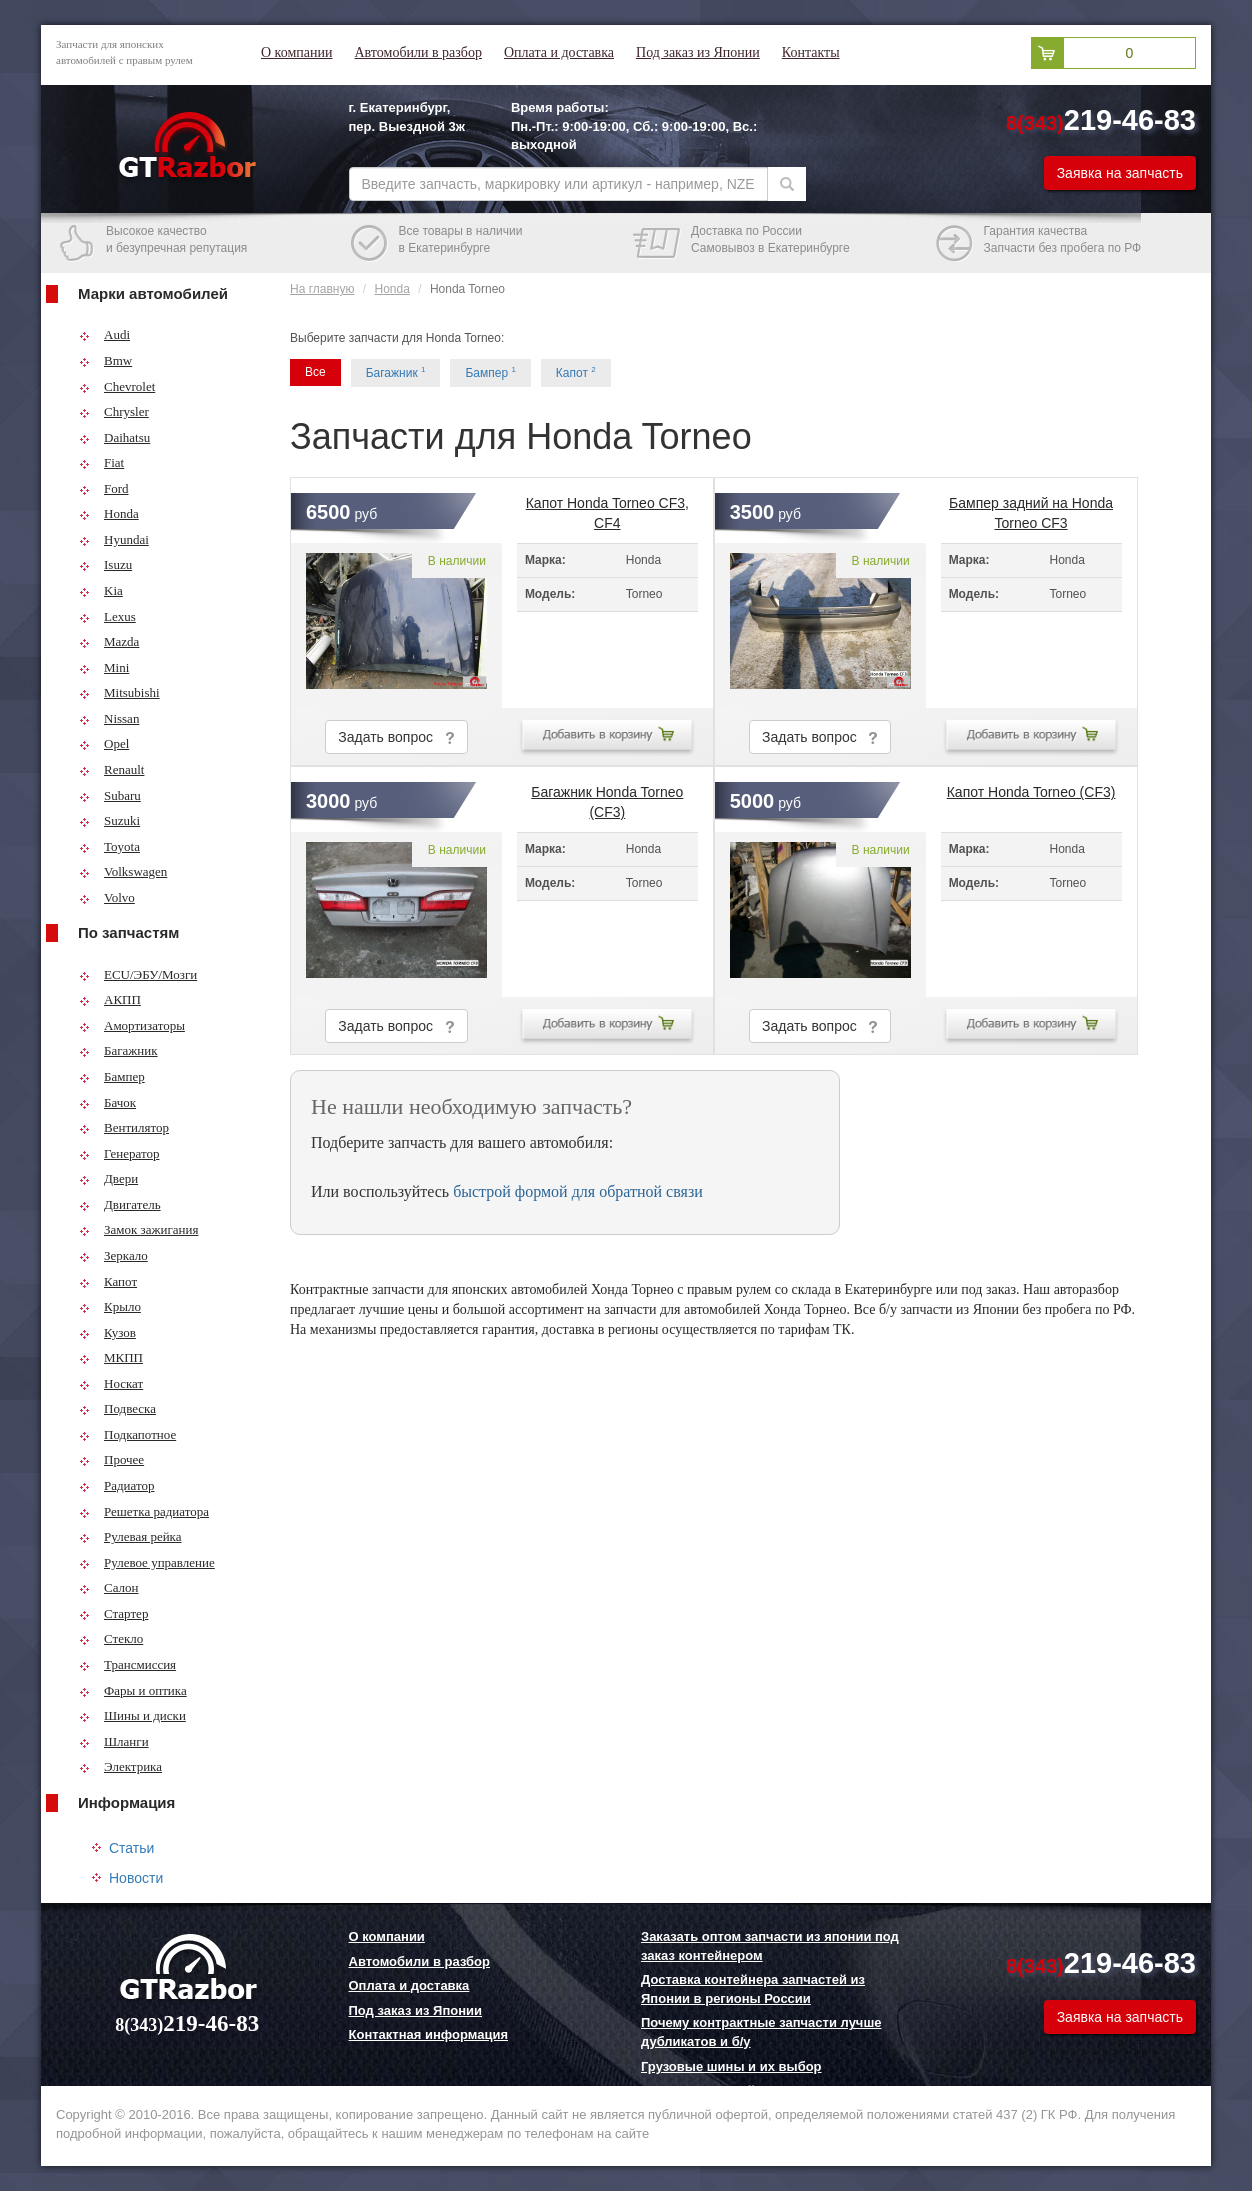 This screenshot has width=1252, height=2191. Describe the element at coordinates (296, 52) in the screenshot. I see `О компании` at that location.